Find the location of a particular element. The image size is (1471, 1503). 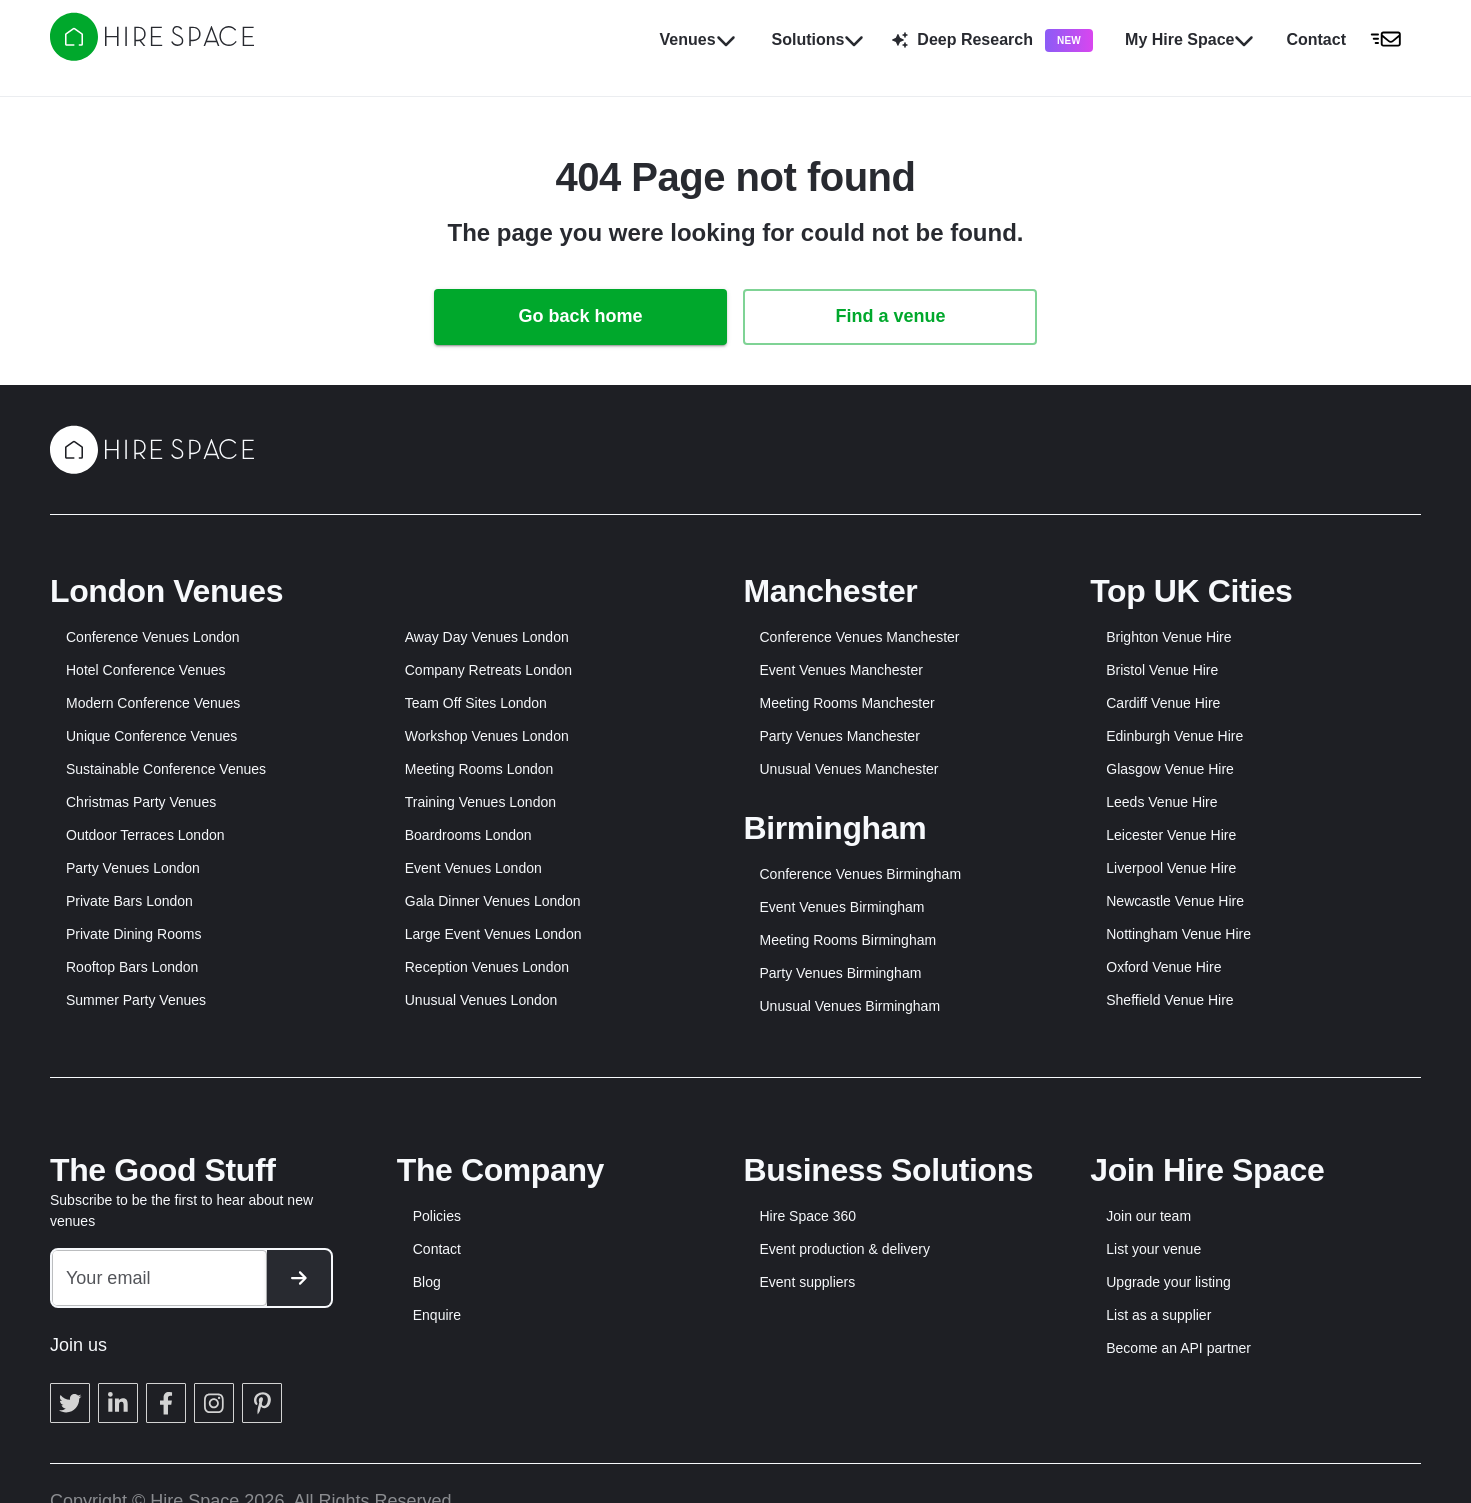

Find a venue is located at coordinates (890, 316).